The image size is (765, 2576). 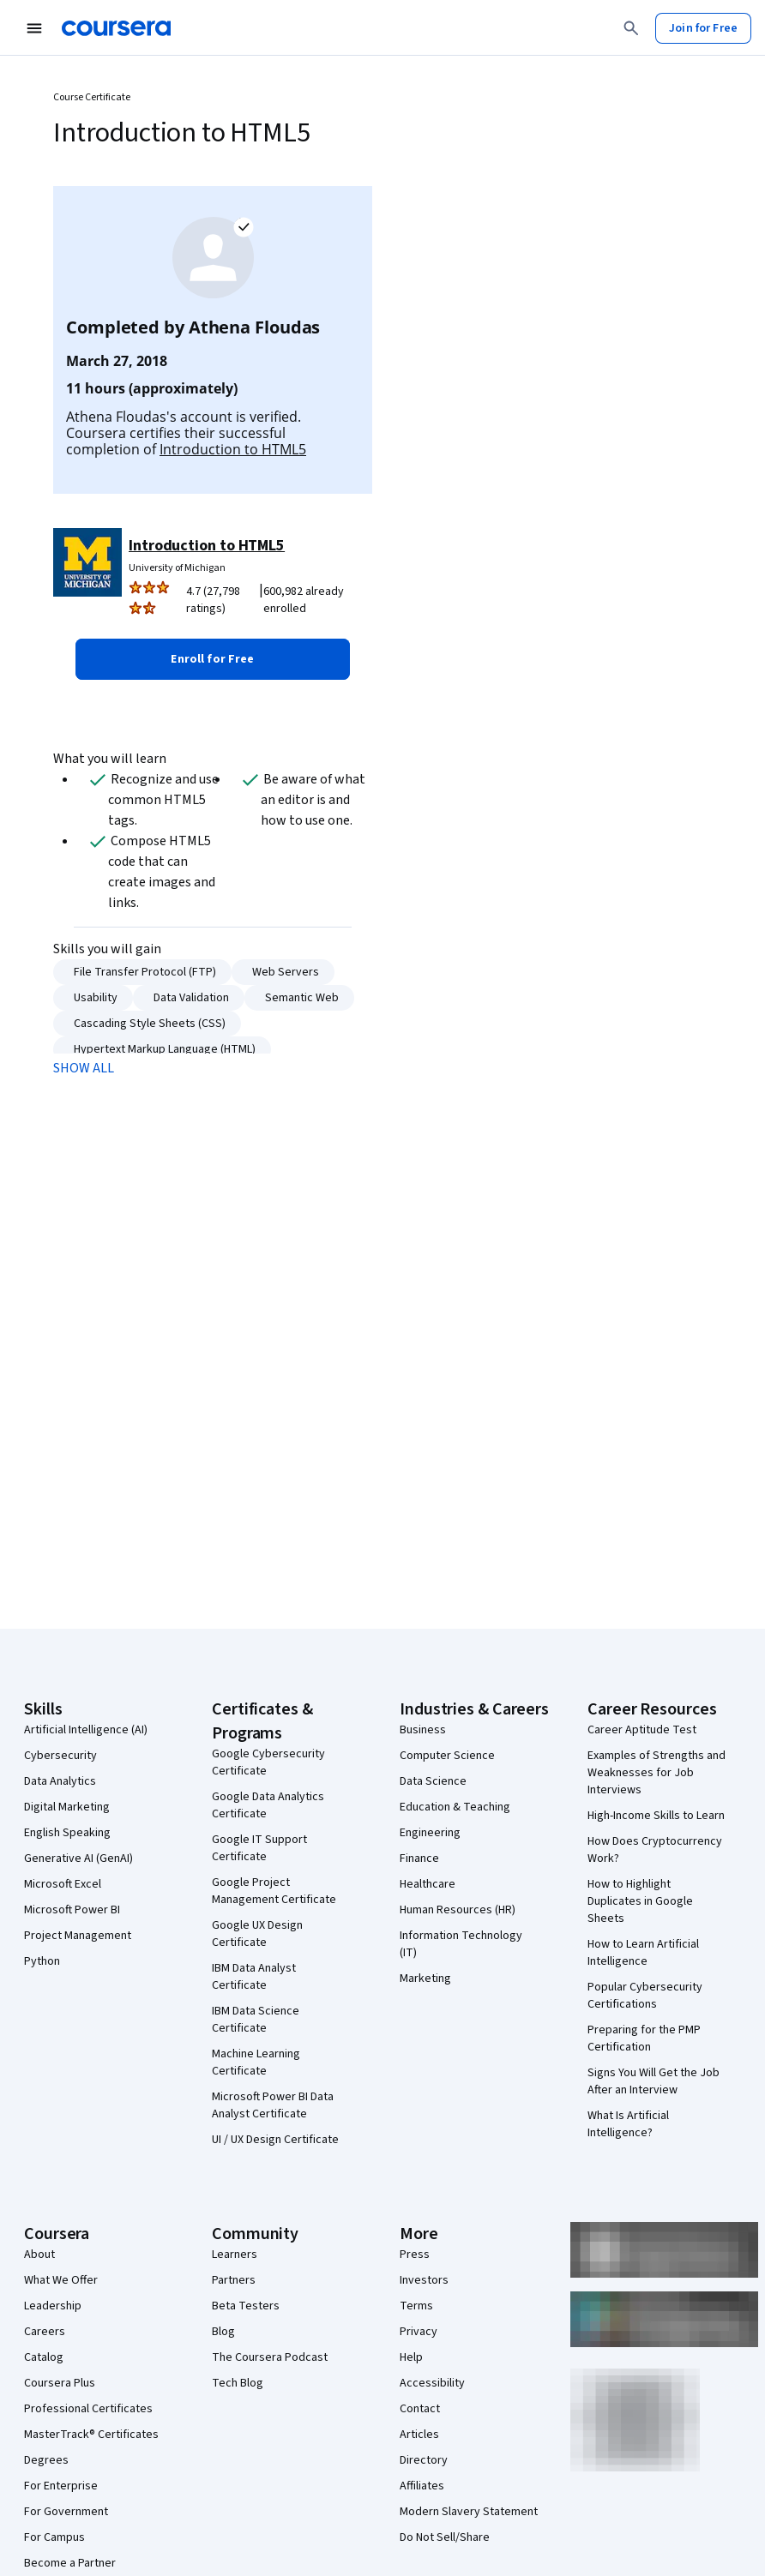 What do you see at coordinates (427, 1884) in the screenshot?
I see `Healthcare` at bounding box center [427, 1884].